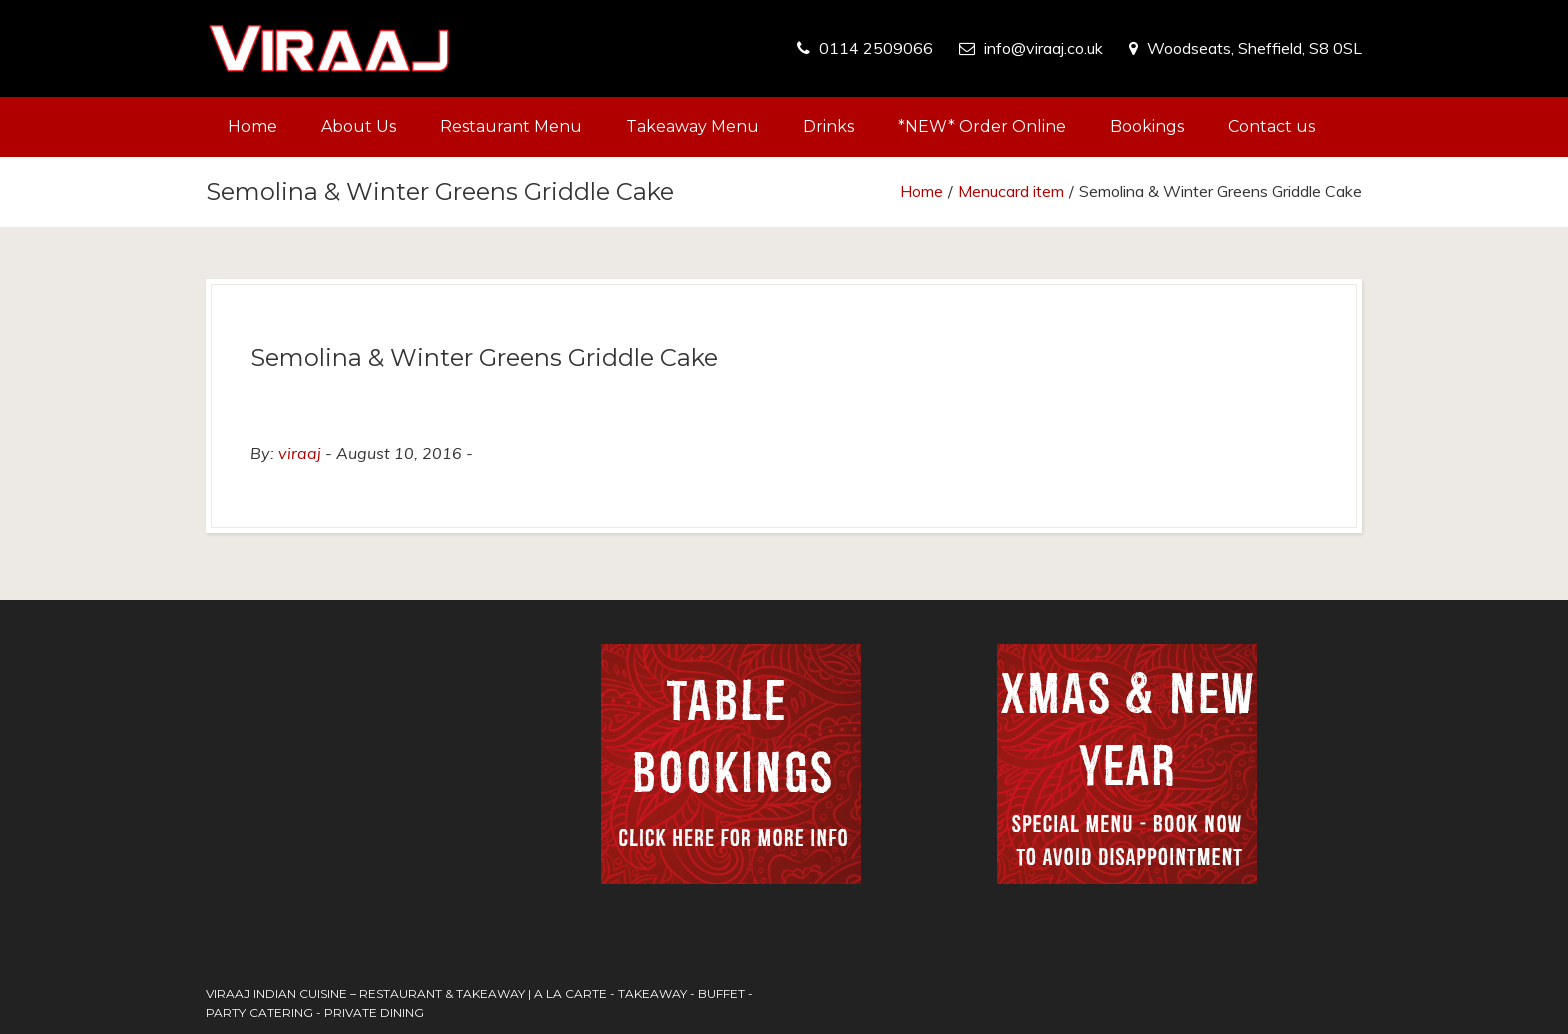 The height and width of the screenshot is (1034, 1568). Describe the element at coordinates (828, 126) in the screenshot. I see `Drinks` at that location.